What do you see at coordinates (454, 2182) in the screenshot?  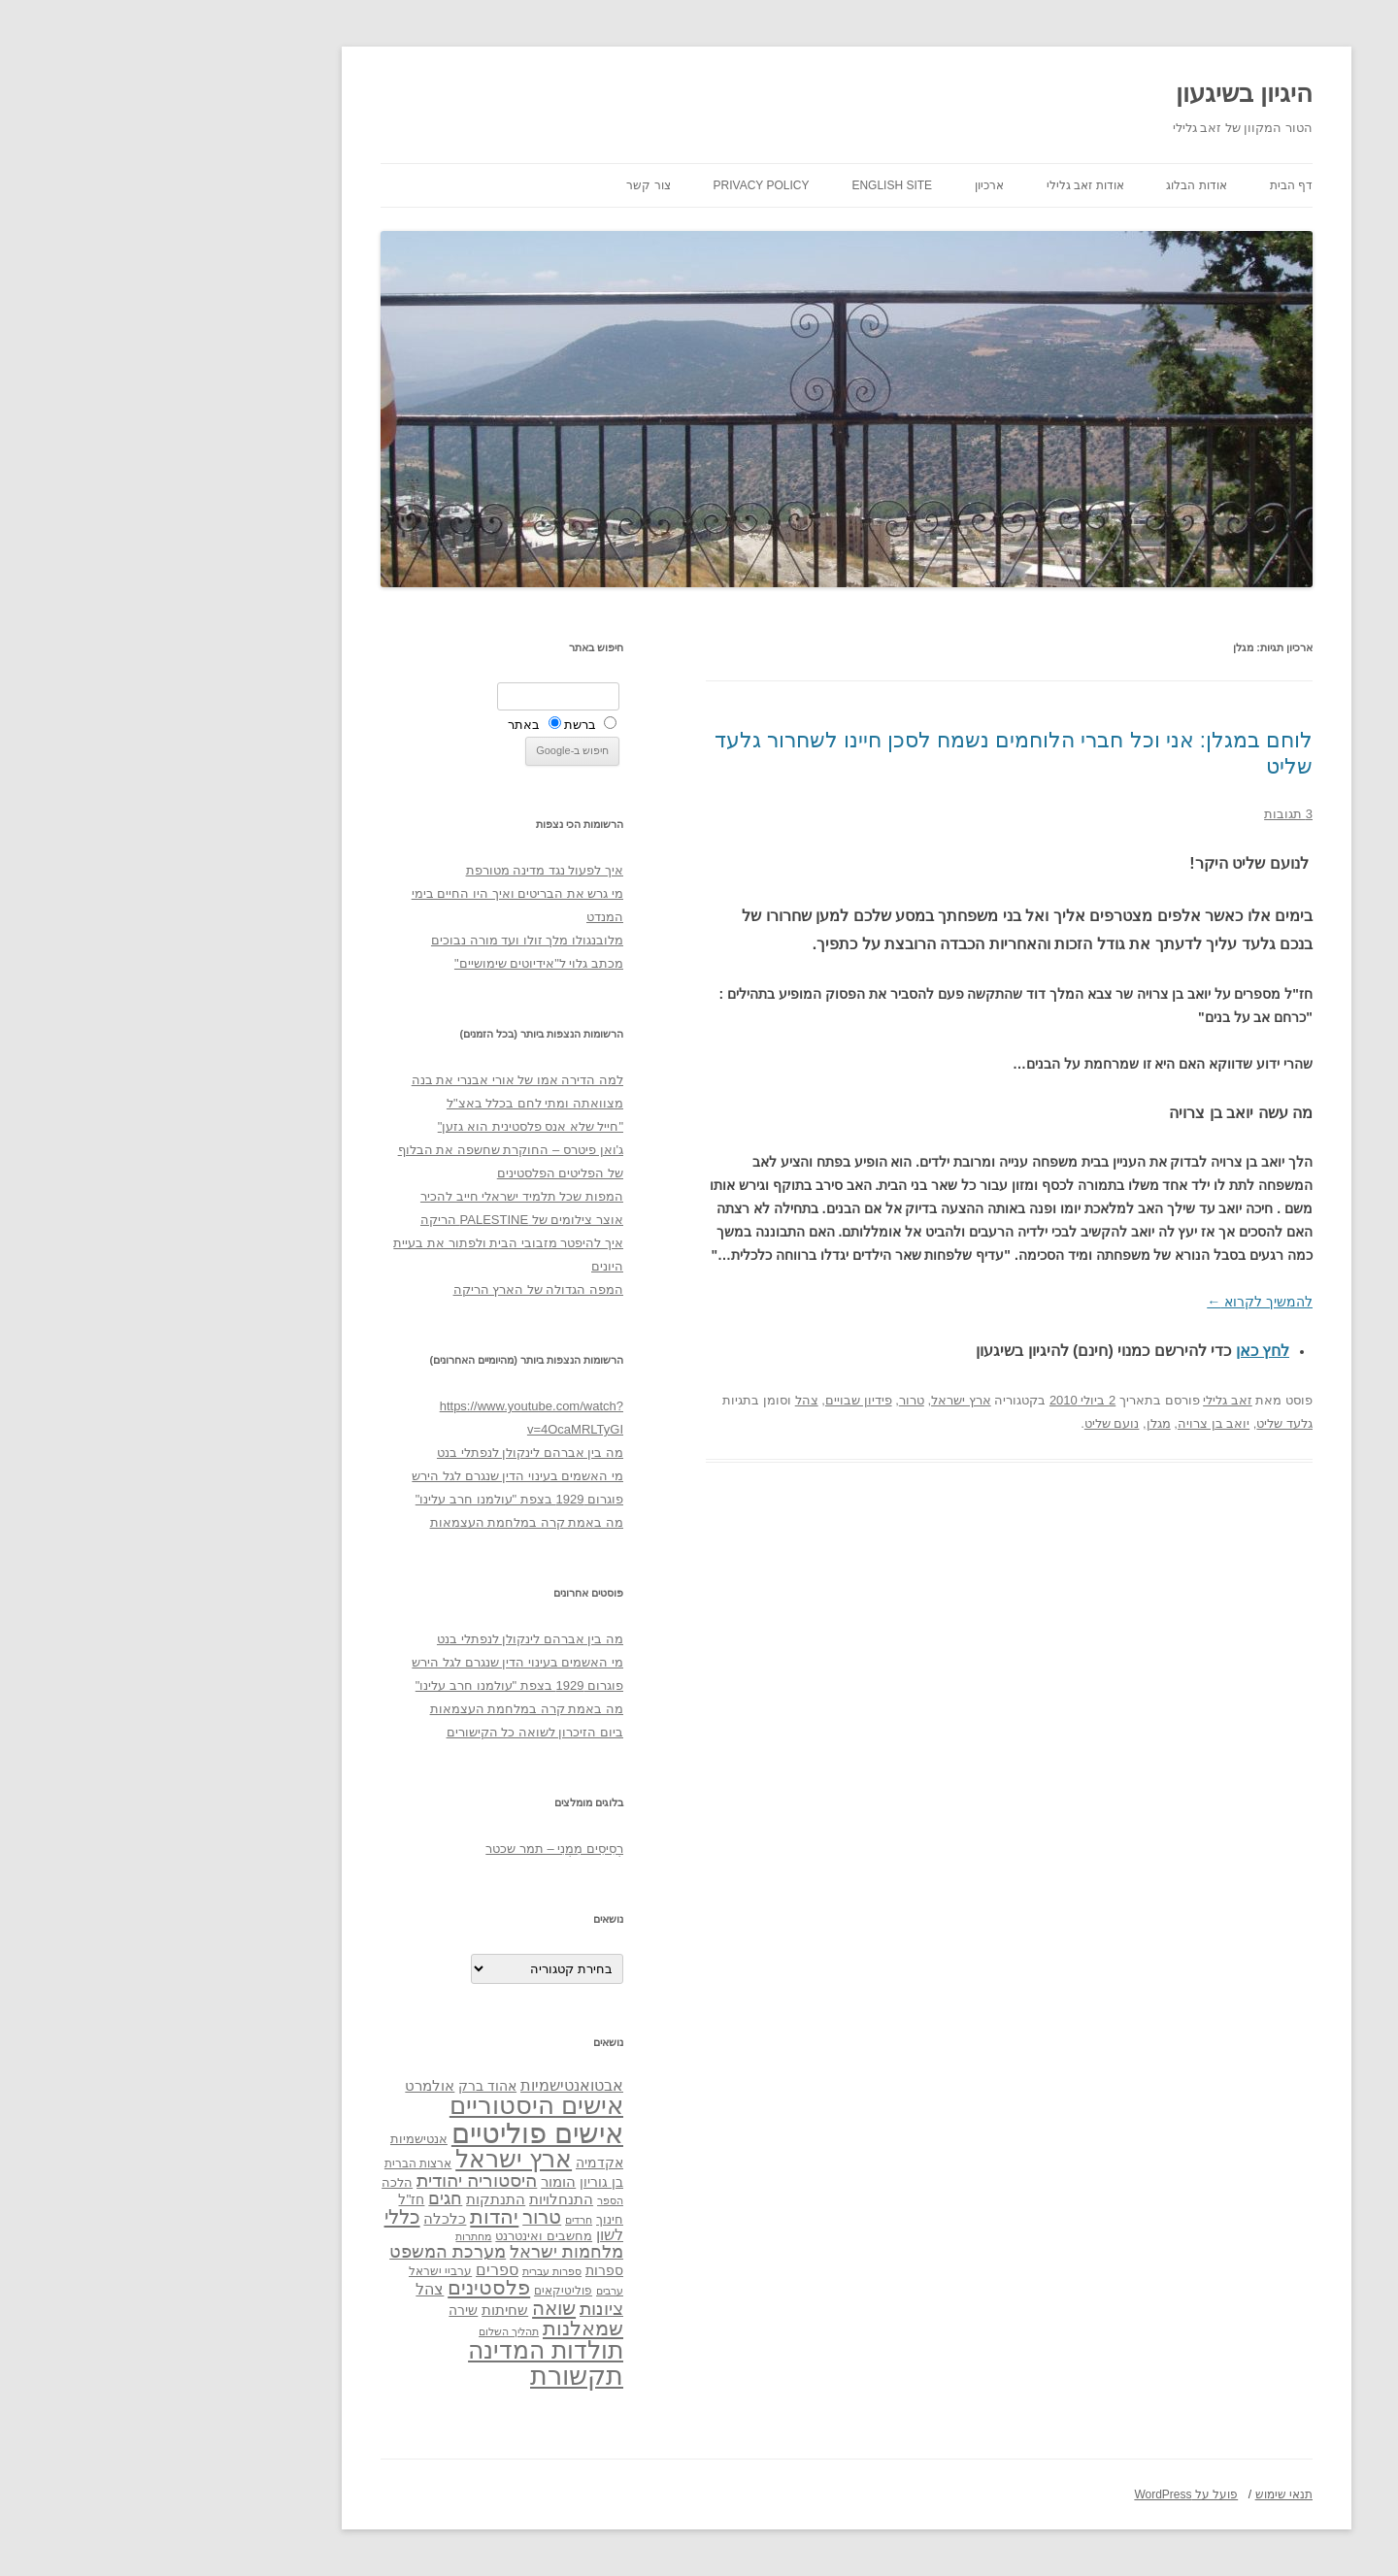 I see `בן גוריון [בן גוריון (38 פריטים)]` at bounding box center [454, 2182].